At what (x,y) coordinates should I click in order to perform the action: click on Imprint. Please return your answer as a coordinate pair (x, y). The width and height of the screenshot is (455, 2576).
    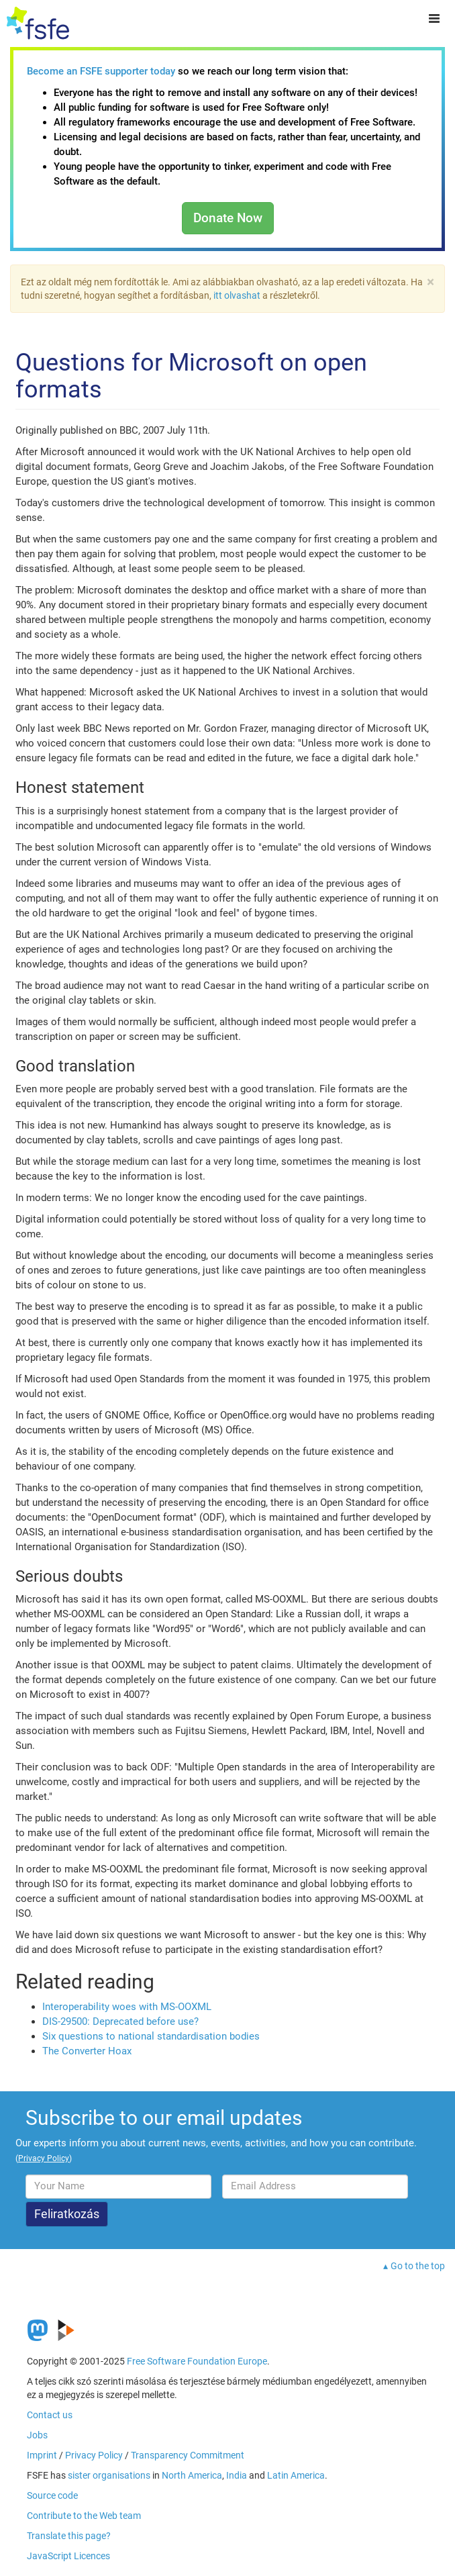
    Looking at the image, I should click on (42, 2455).